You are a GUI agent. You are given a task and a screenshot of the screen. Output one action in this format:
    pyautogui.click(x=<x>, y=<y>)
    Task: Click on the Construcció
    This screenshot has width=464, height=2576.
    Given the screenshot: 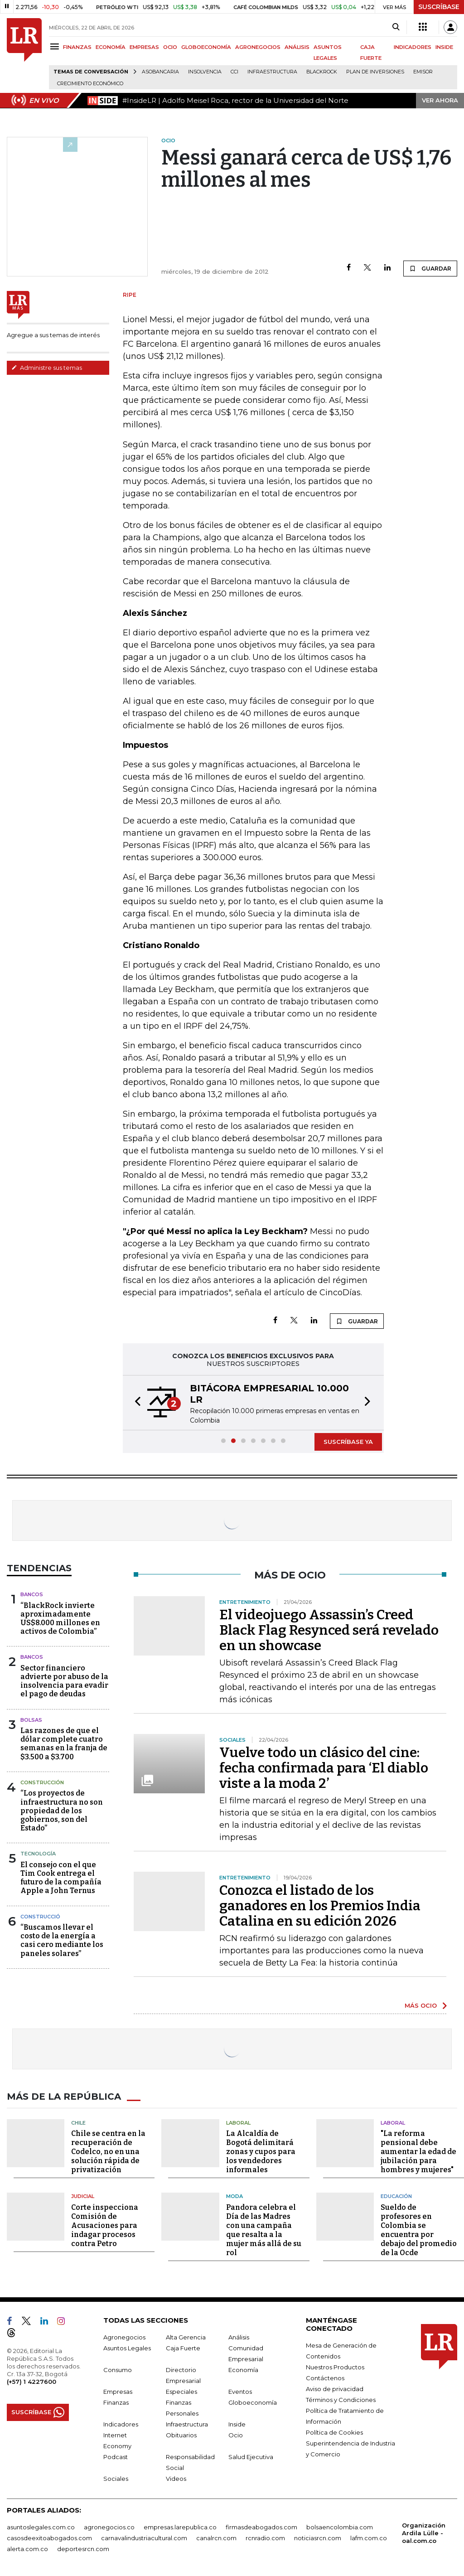 What is the action you would take?
    pyautogui.click(x=40, y=1916)
    